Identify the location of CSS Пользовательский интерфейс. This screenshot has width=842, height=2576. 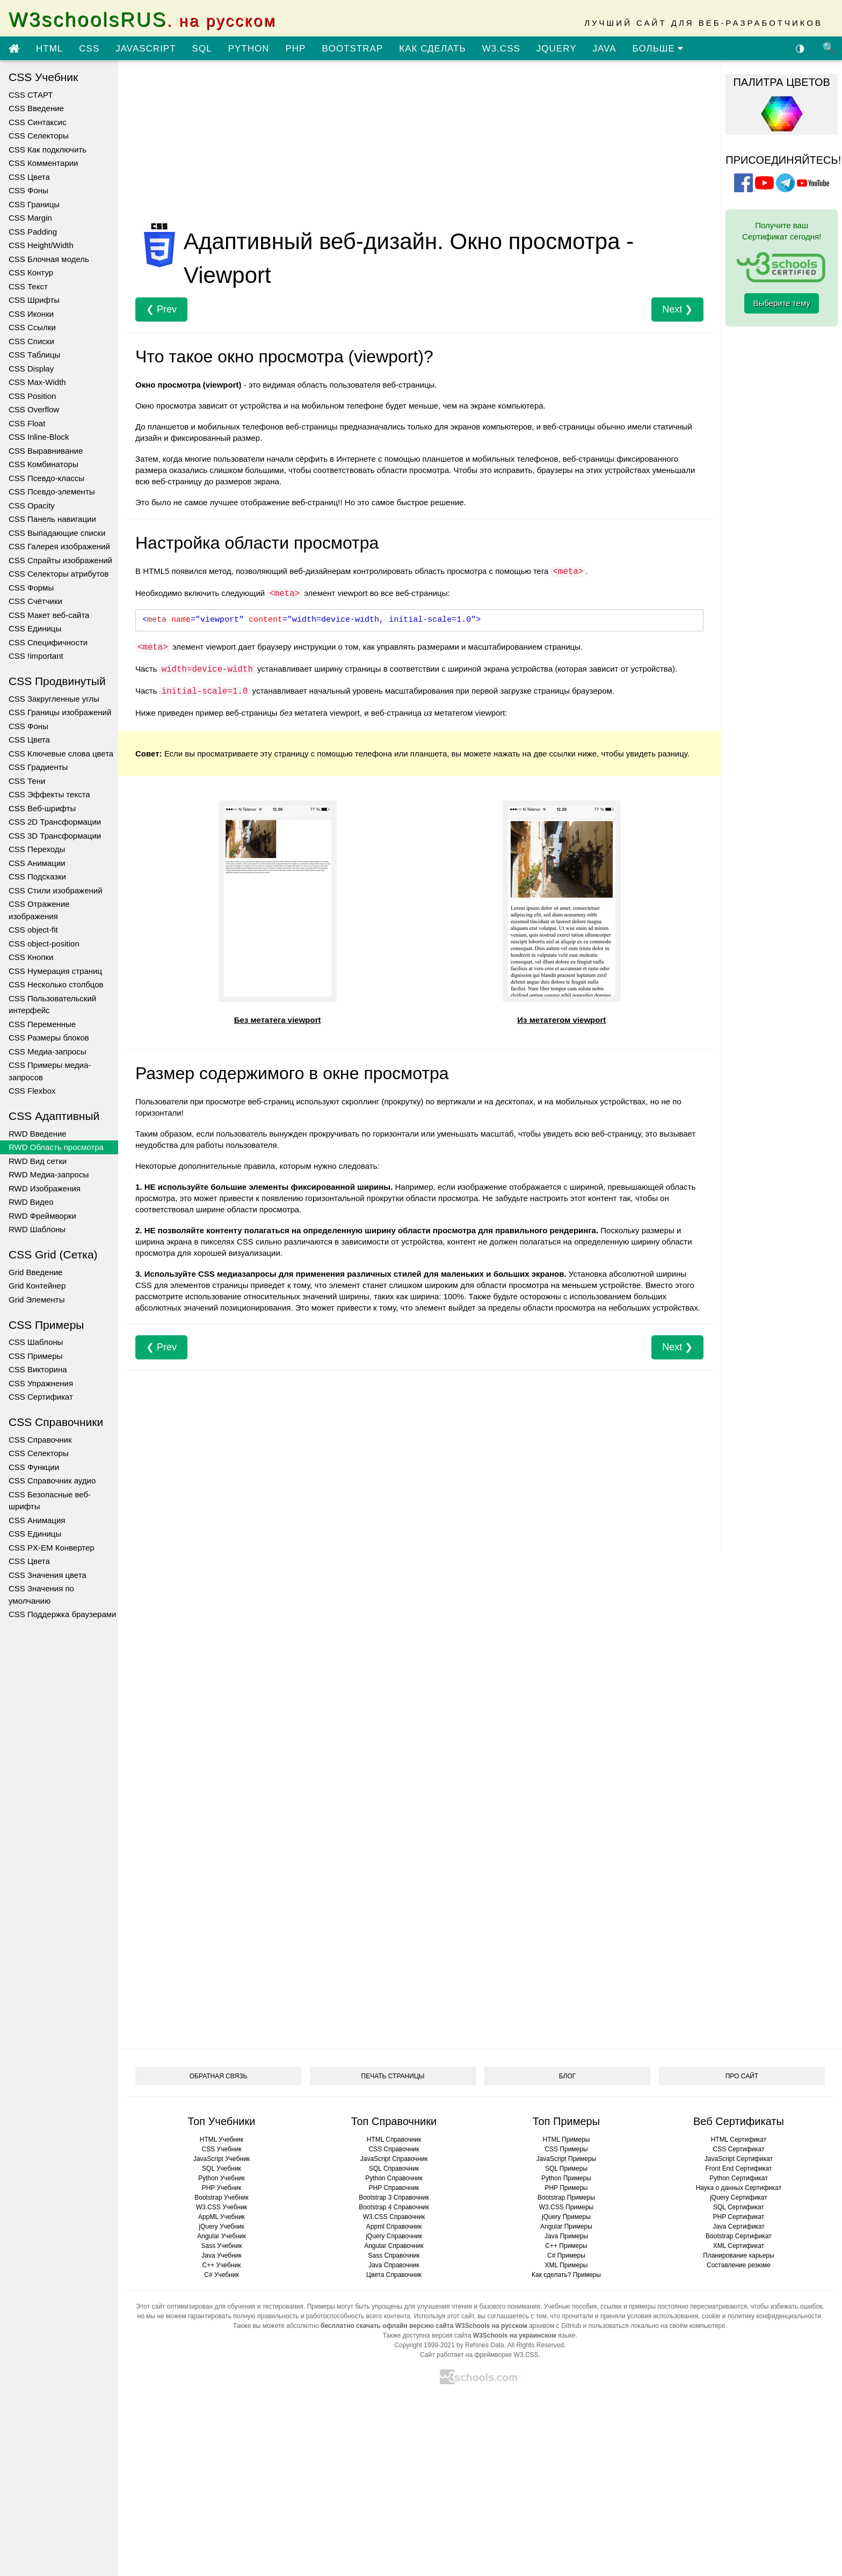
(52, 1004).